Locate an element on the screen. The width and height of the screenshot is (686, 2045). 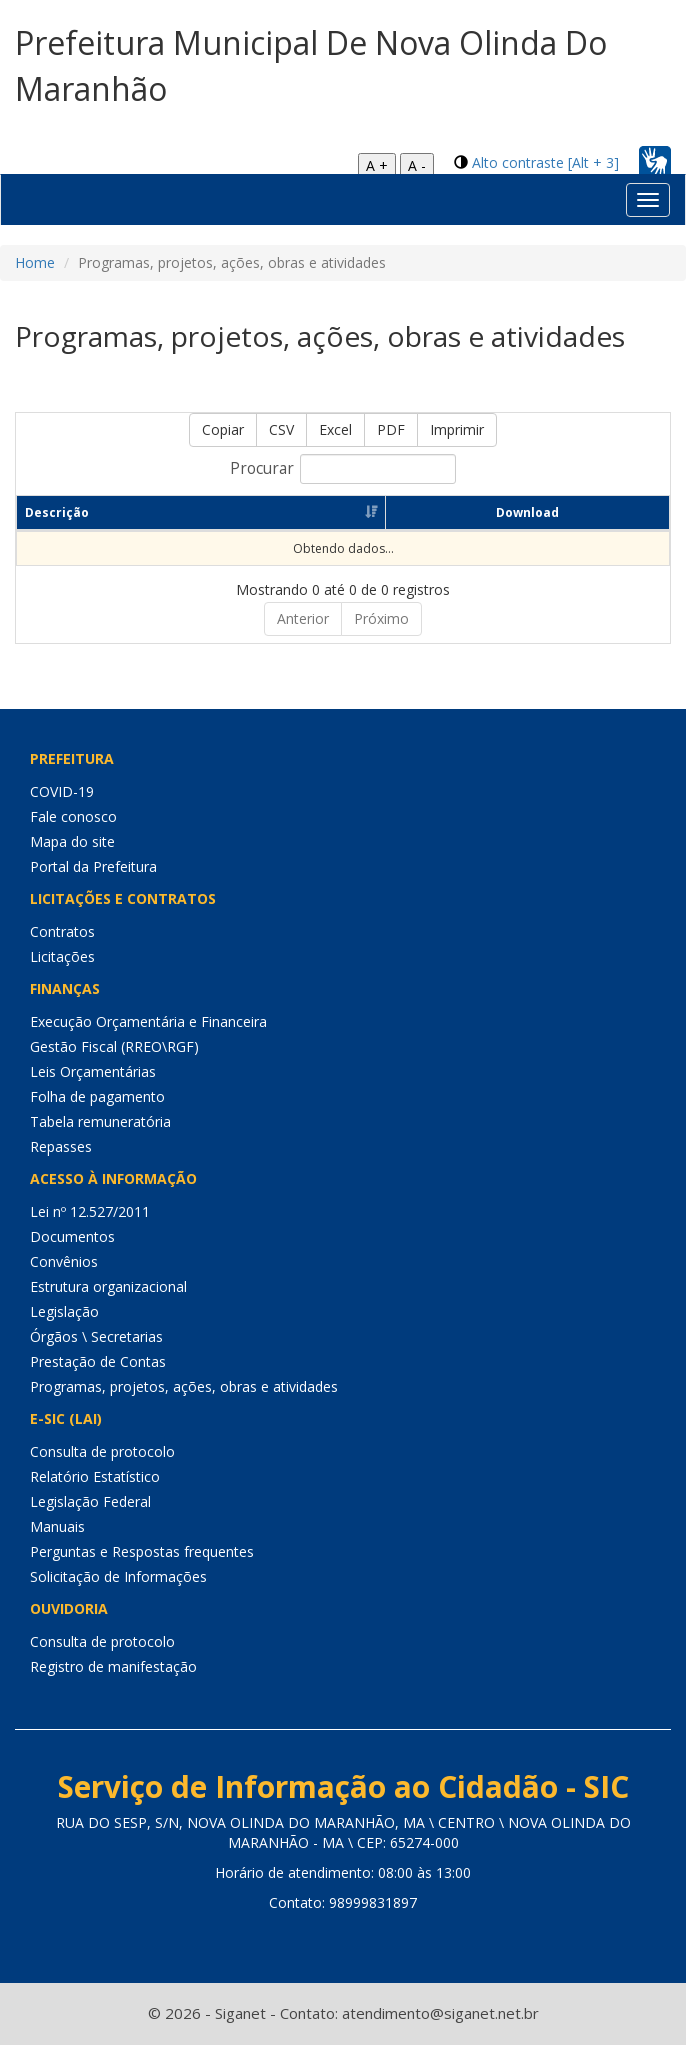
Fale conosco is located at coordinates (73, 816).